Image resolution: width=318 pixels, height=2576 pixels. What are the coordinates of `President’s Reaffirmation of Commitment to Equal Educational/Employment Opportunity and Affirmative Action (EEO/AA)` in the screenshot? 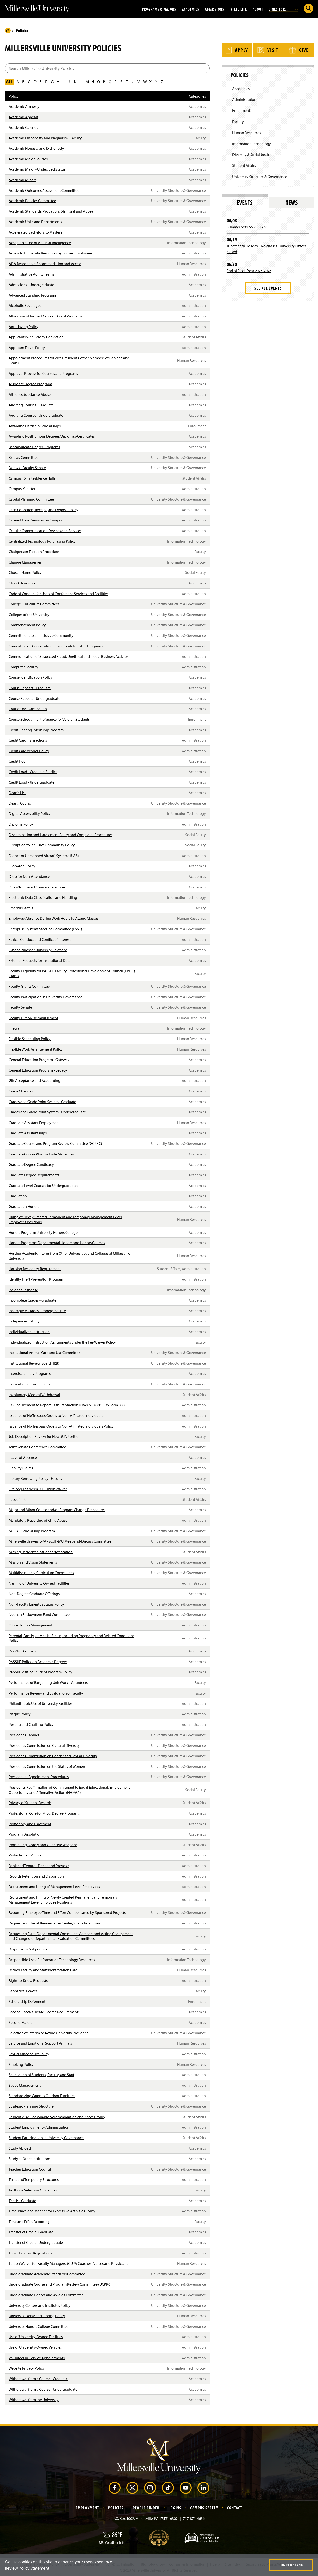 It's located at (69, 1790).